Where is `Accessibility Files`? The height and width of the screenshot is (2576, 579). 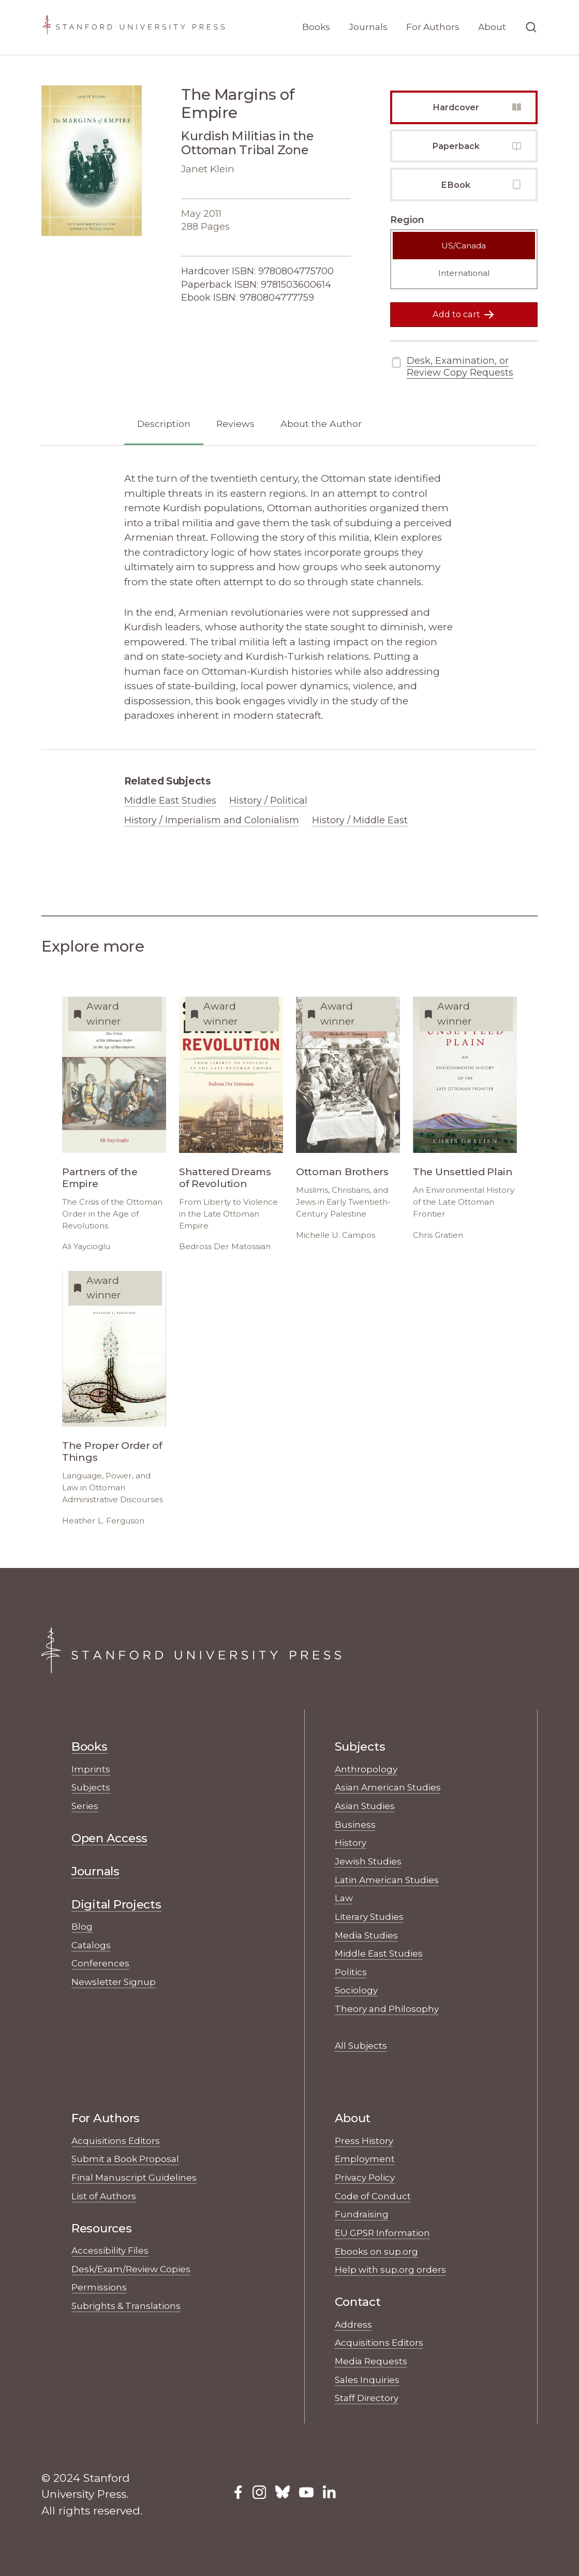 Accessibility Files is located at coordinates (110, 2250).